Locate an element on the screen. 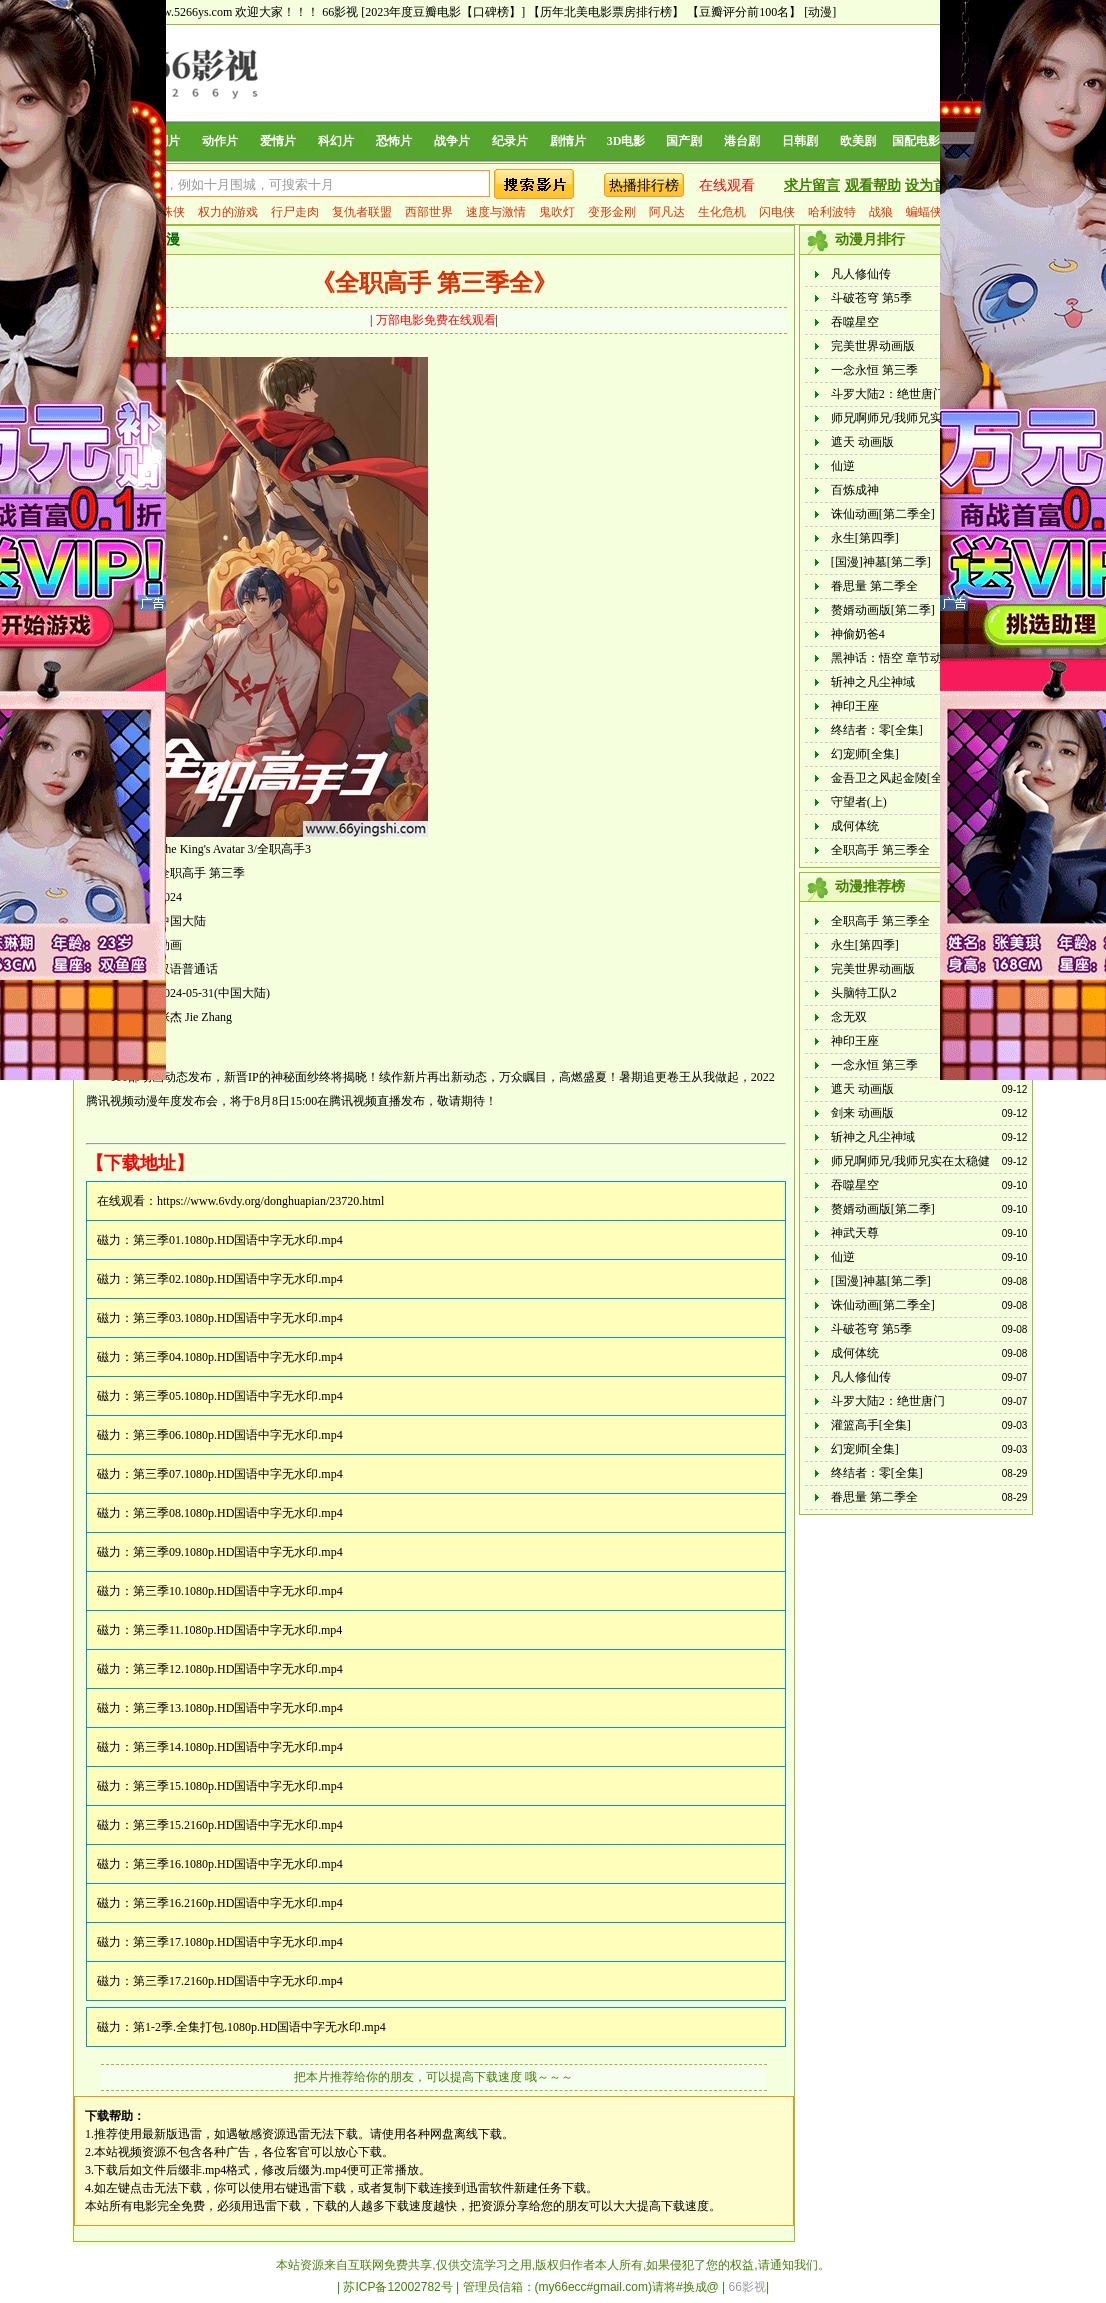  https://www.6vdy.org/donghuapian/23720.html is located at coordinates (270, 1201).